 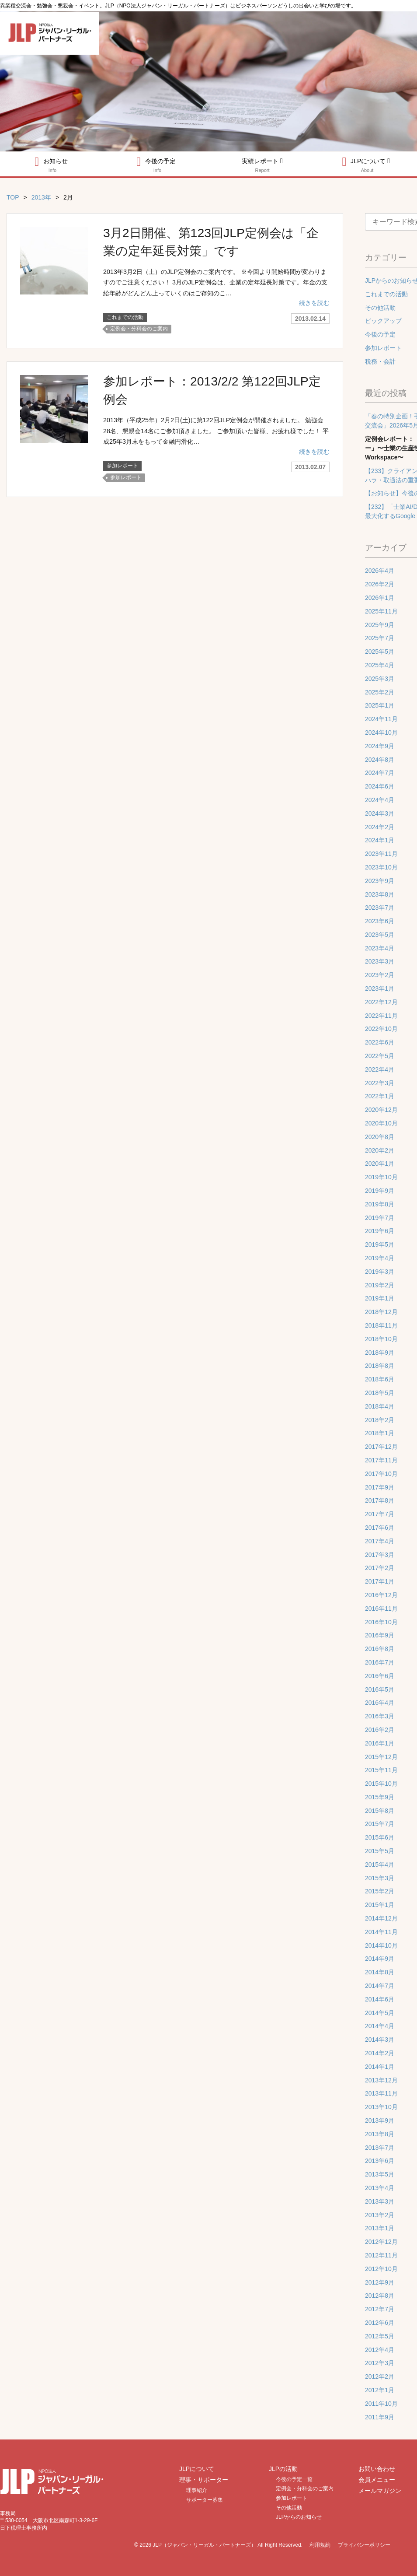 I want to click on 2013年3月2日（土）のJLP定例会のご案内です。 ※今回より開始時間が変わりますのでご注意ください！ 3月のJLP定例会は、企業の定年延長対策です。年金の支給年齢がどんどん上っていくのはご存知のこ…, so click(x=215, y=282).